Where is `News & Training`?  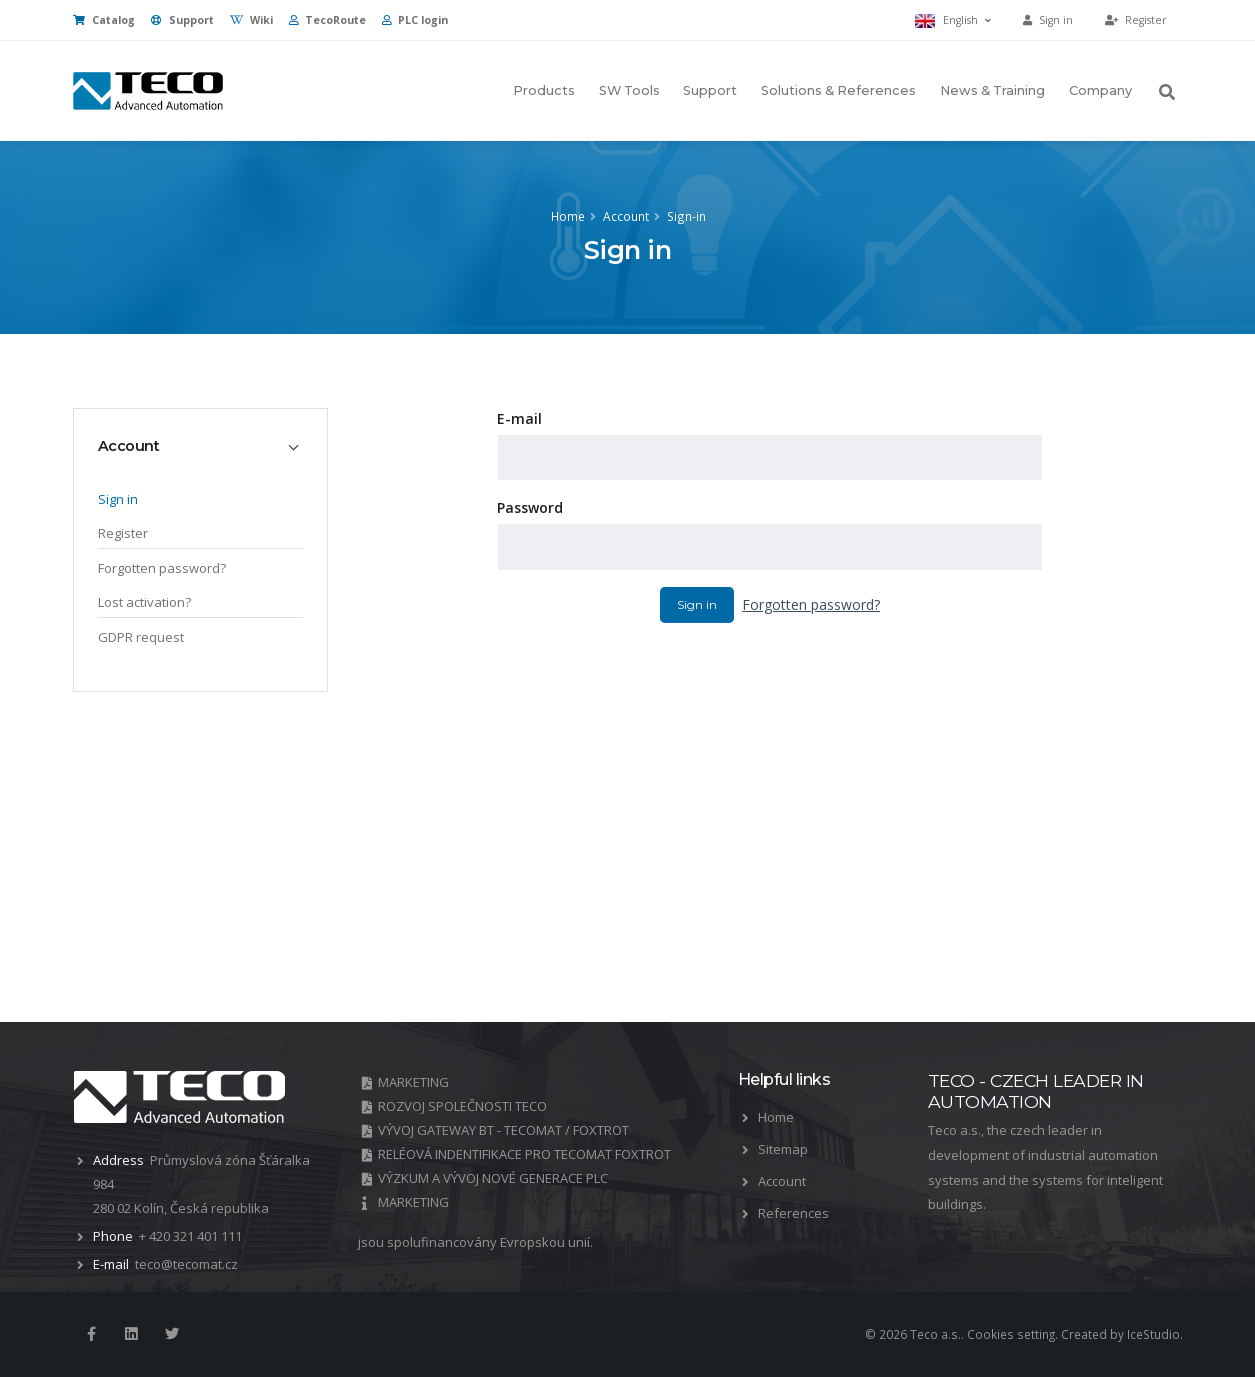
News & Training is located at coordinates (992, 90).